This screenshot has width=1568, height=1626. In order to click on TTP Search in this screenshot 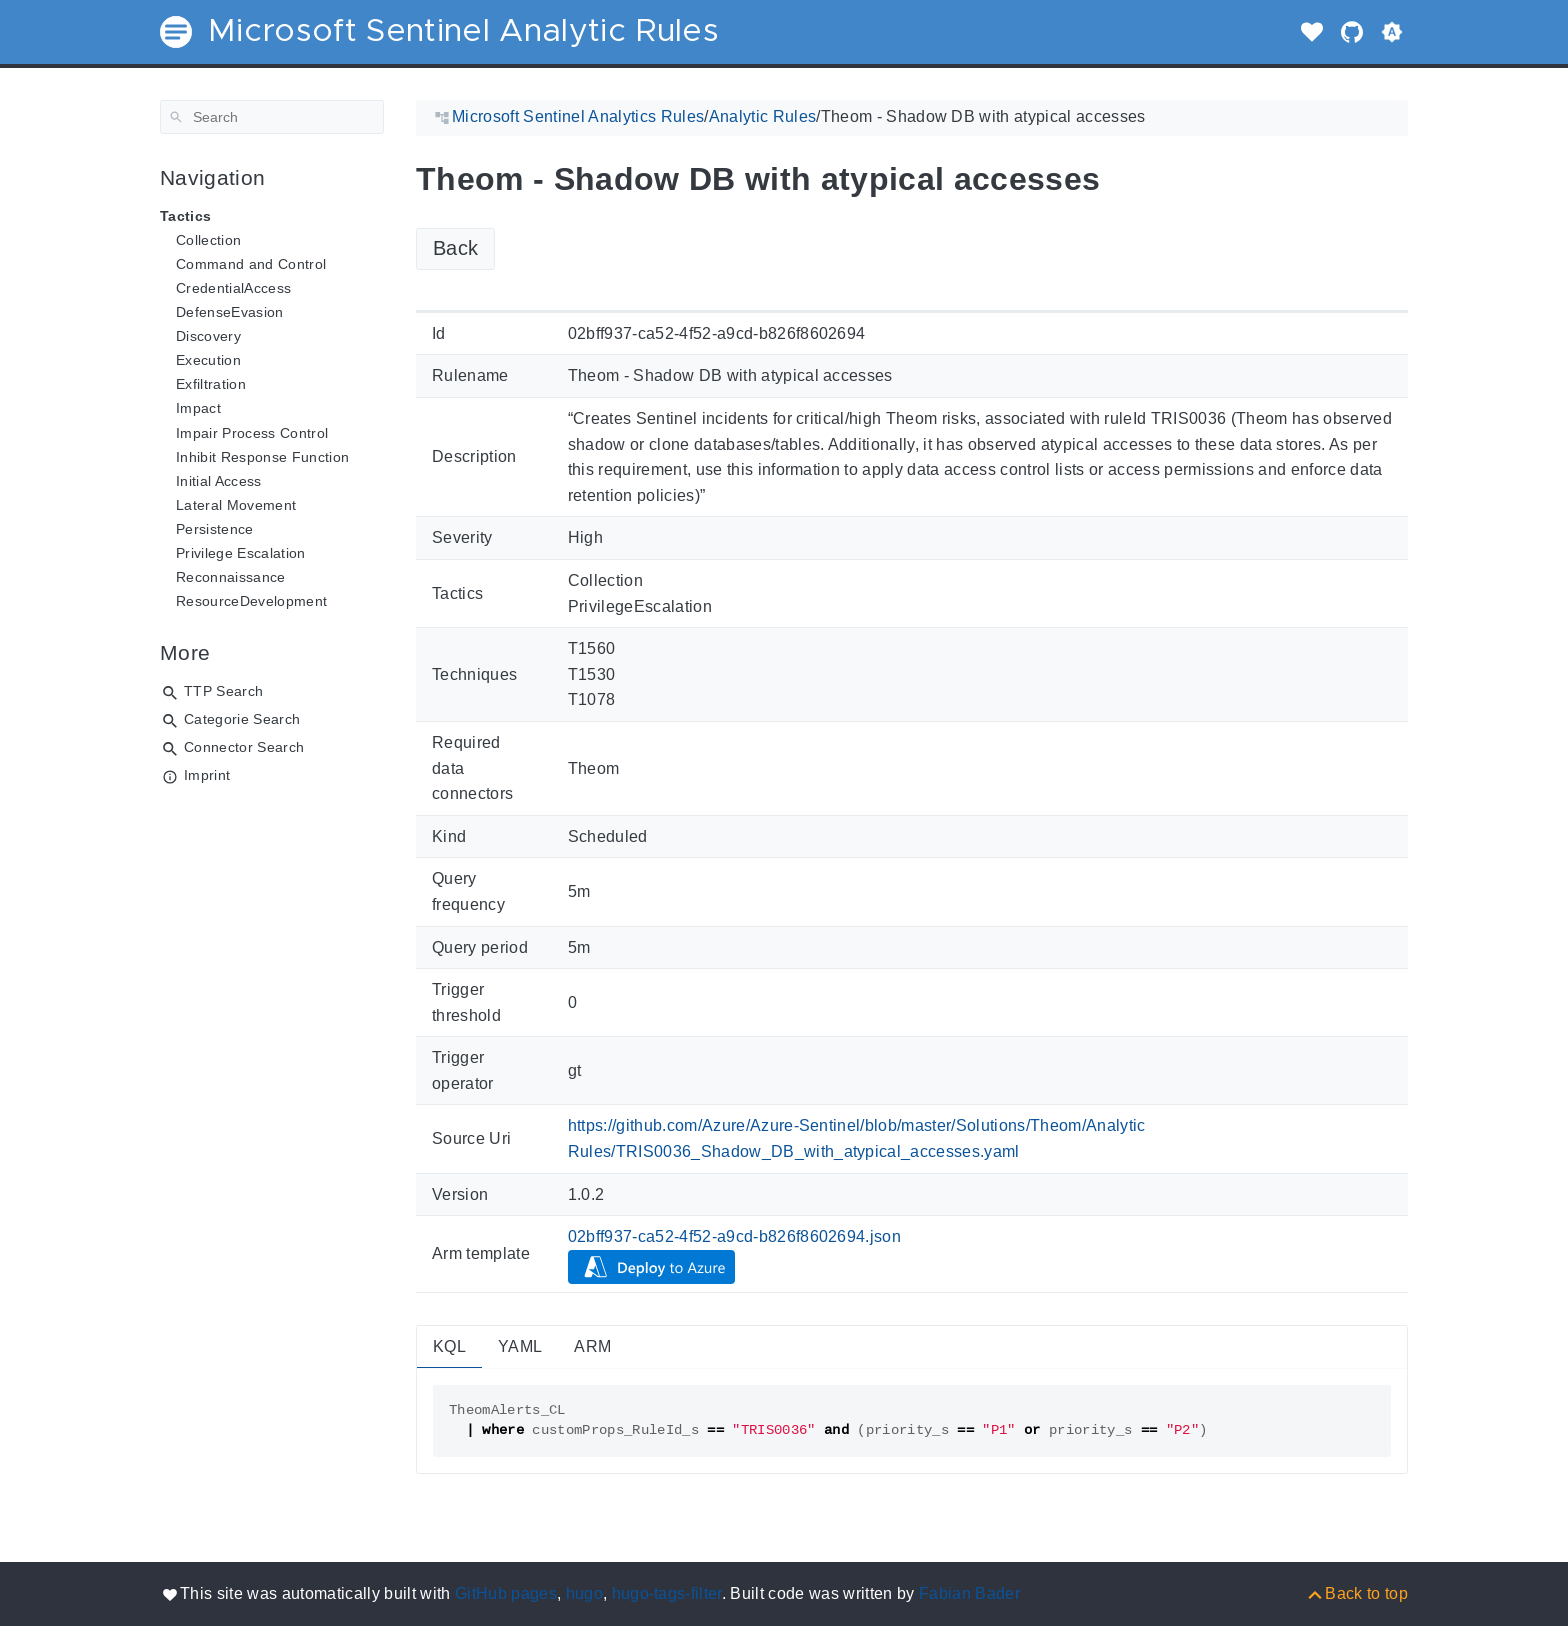, I will do `click(223, 691)`.